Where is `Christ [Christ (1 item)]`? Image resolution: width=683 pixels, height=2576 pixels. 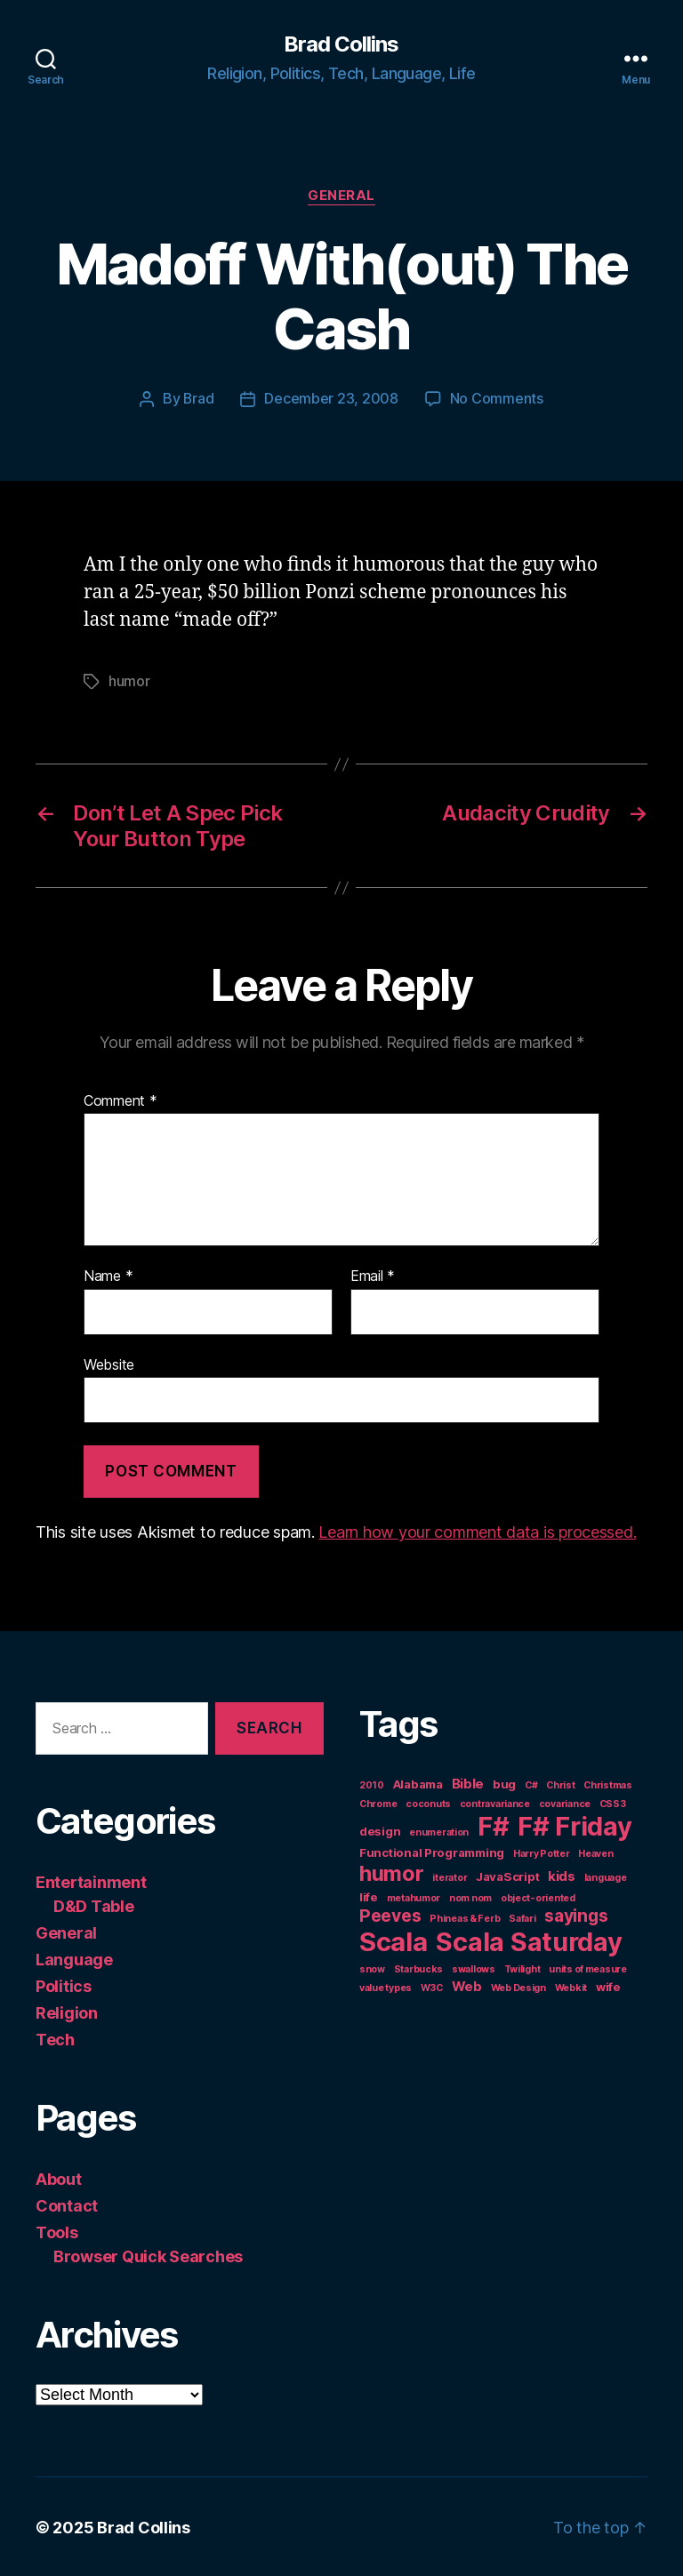
Christ [Christ (1 item)] is located at coordinates (560, 1783).